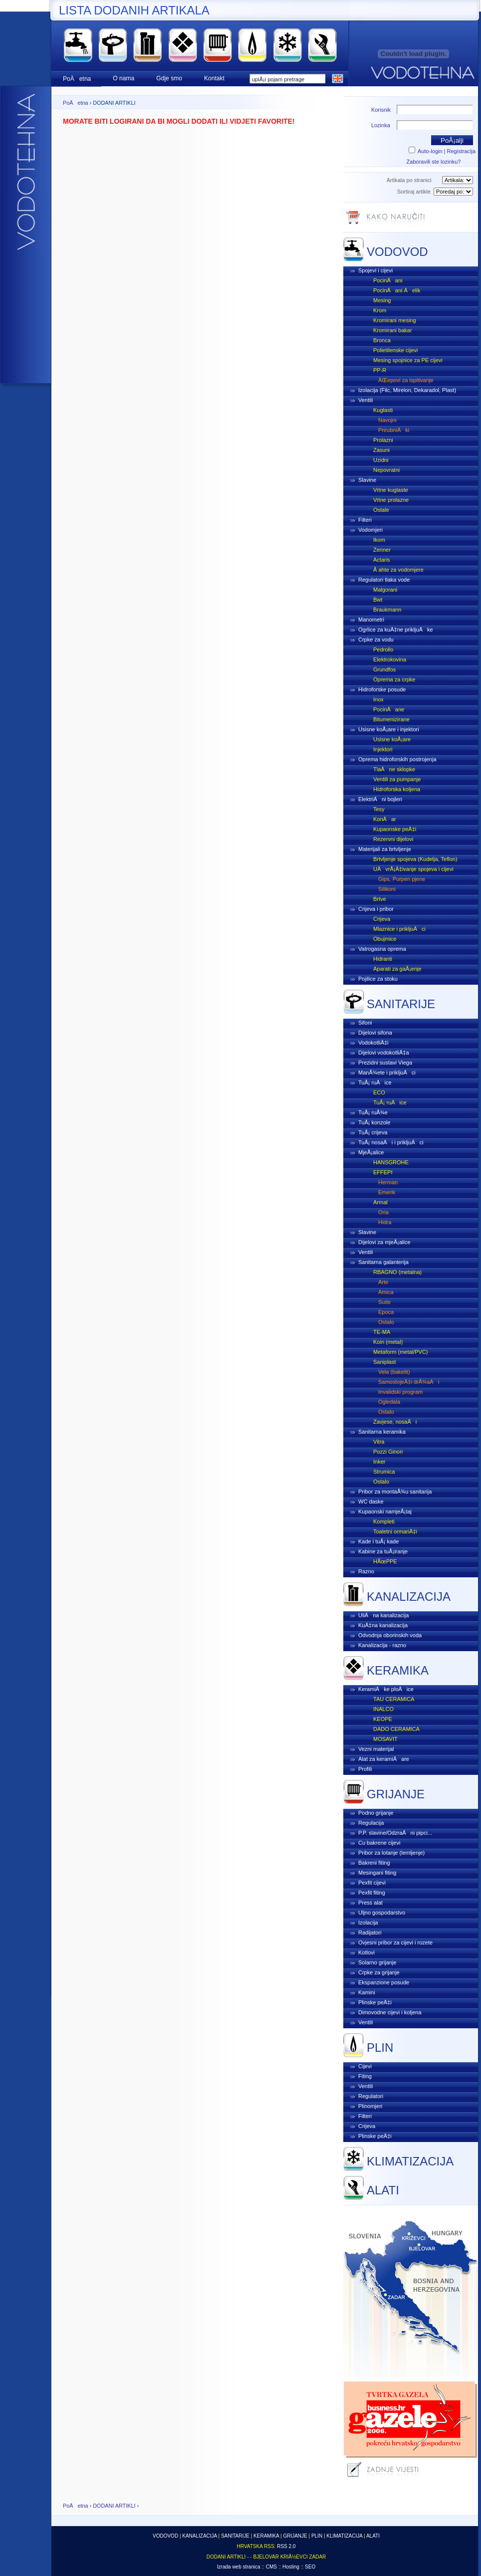  I want to click on Lozinka, so click(380, 125).